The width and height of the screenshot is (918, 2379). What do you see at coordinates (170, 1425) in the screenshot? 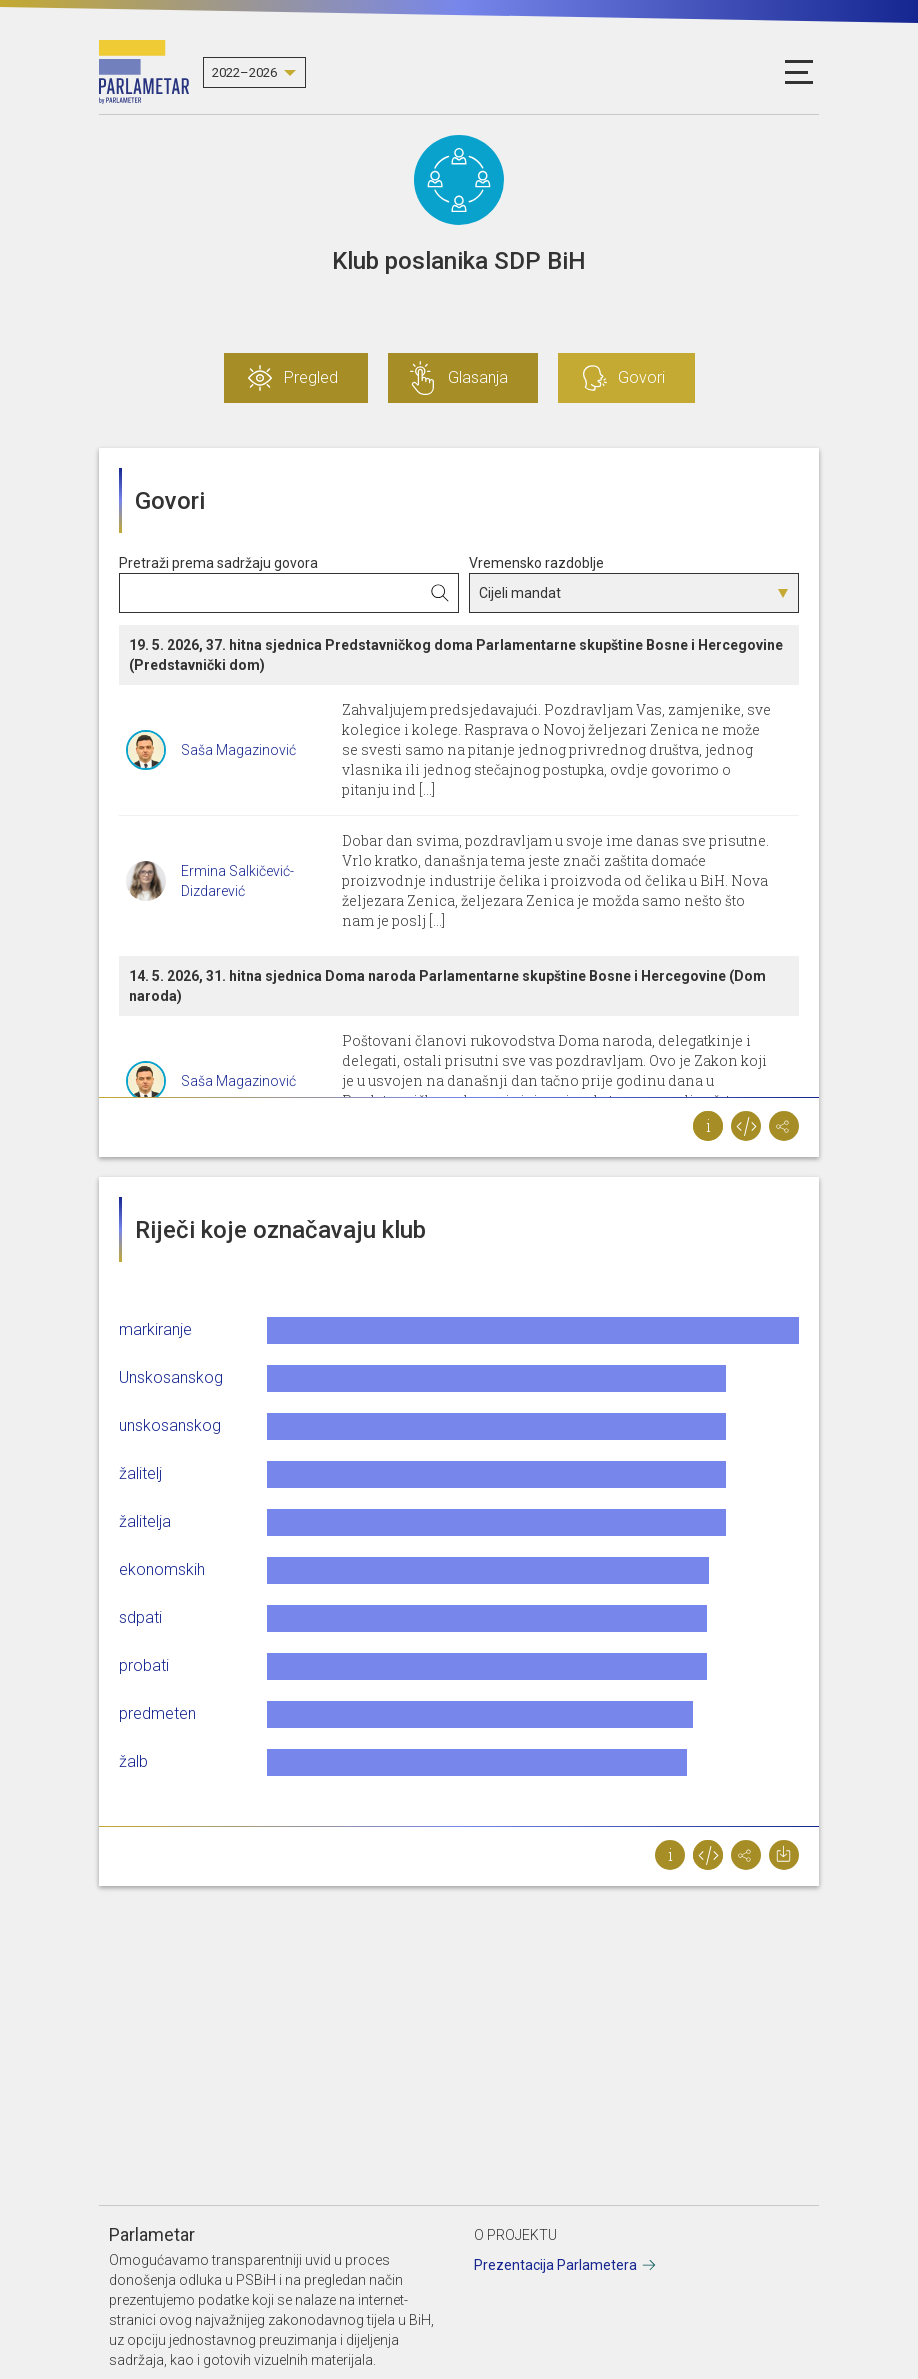
I see `unskosanskog` at bounding box center [170, 1425].